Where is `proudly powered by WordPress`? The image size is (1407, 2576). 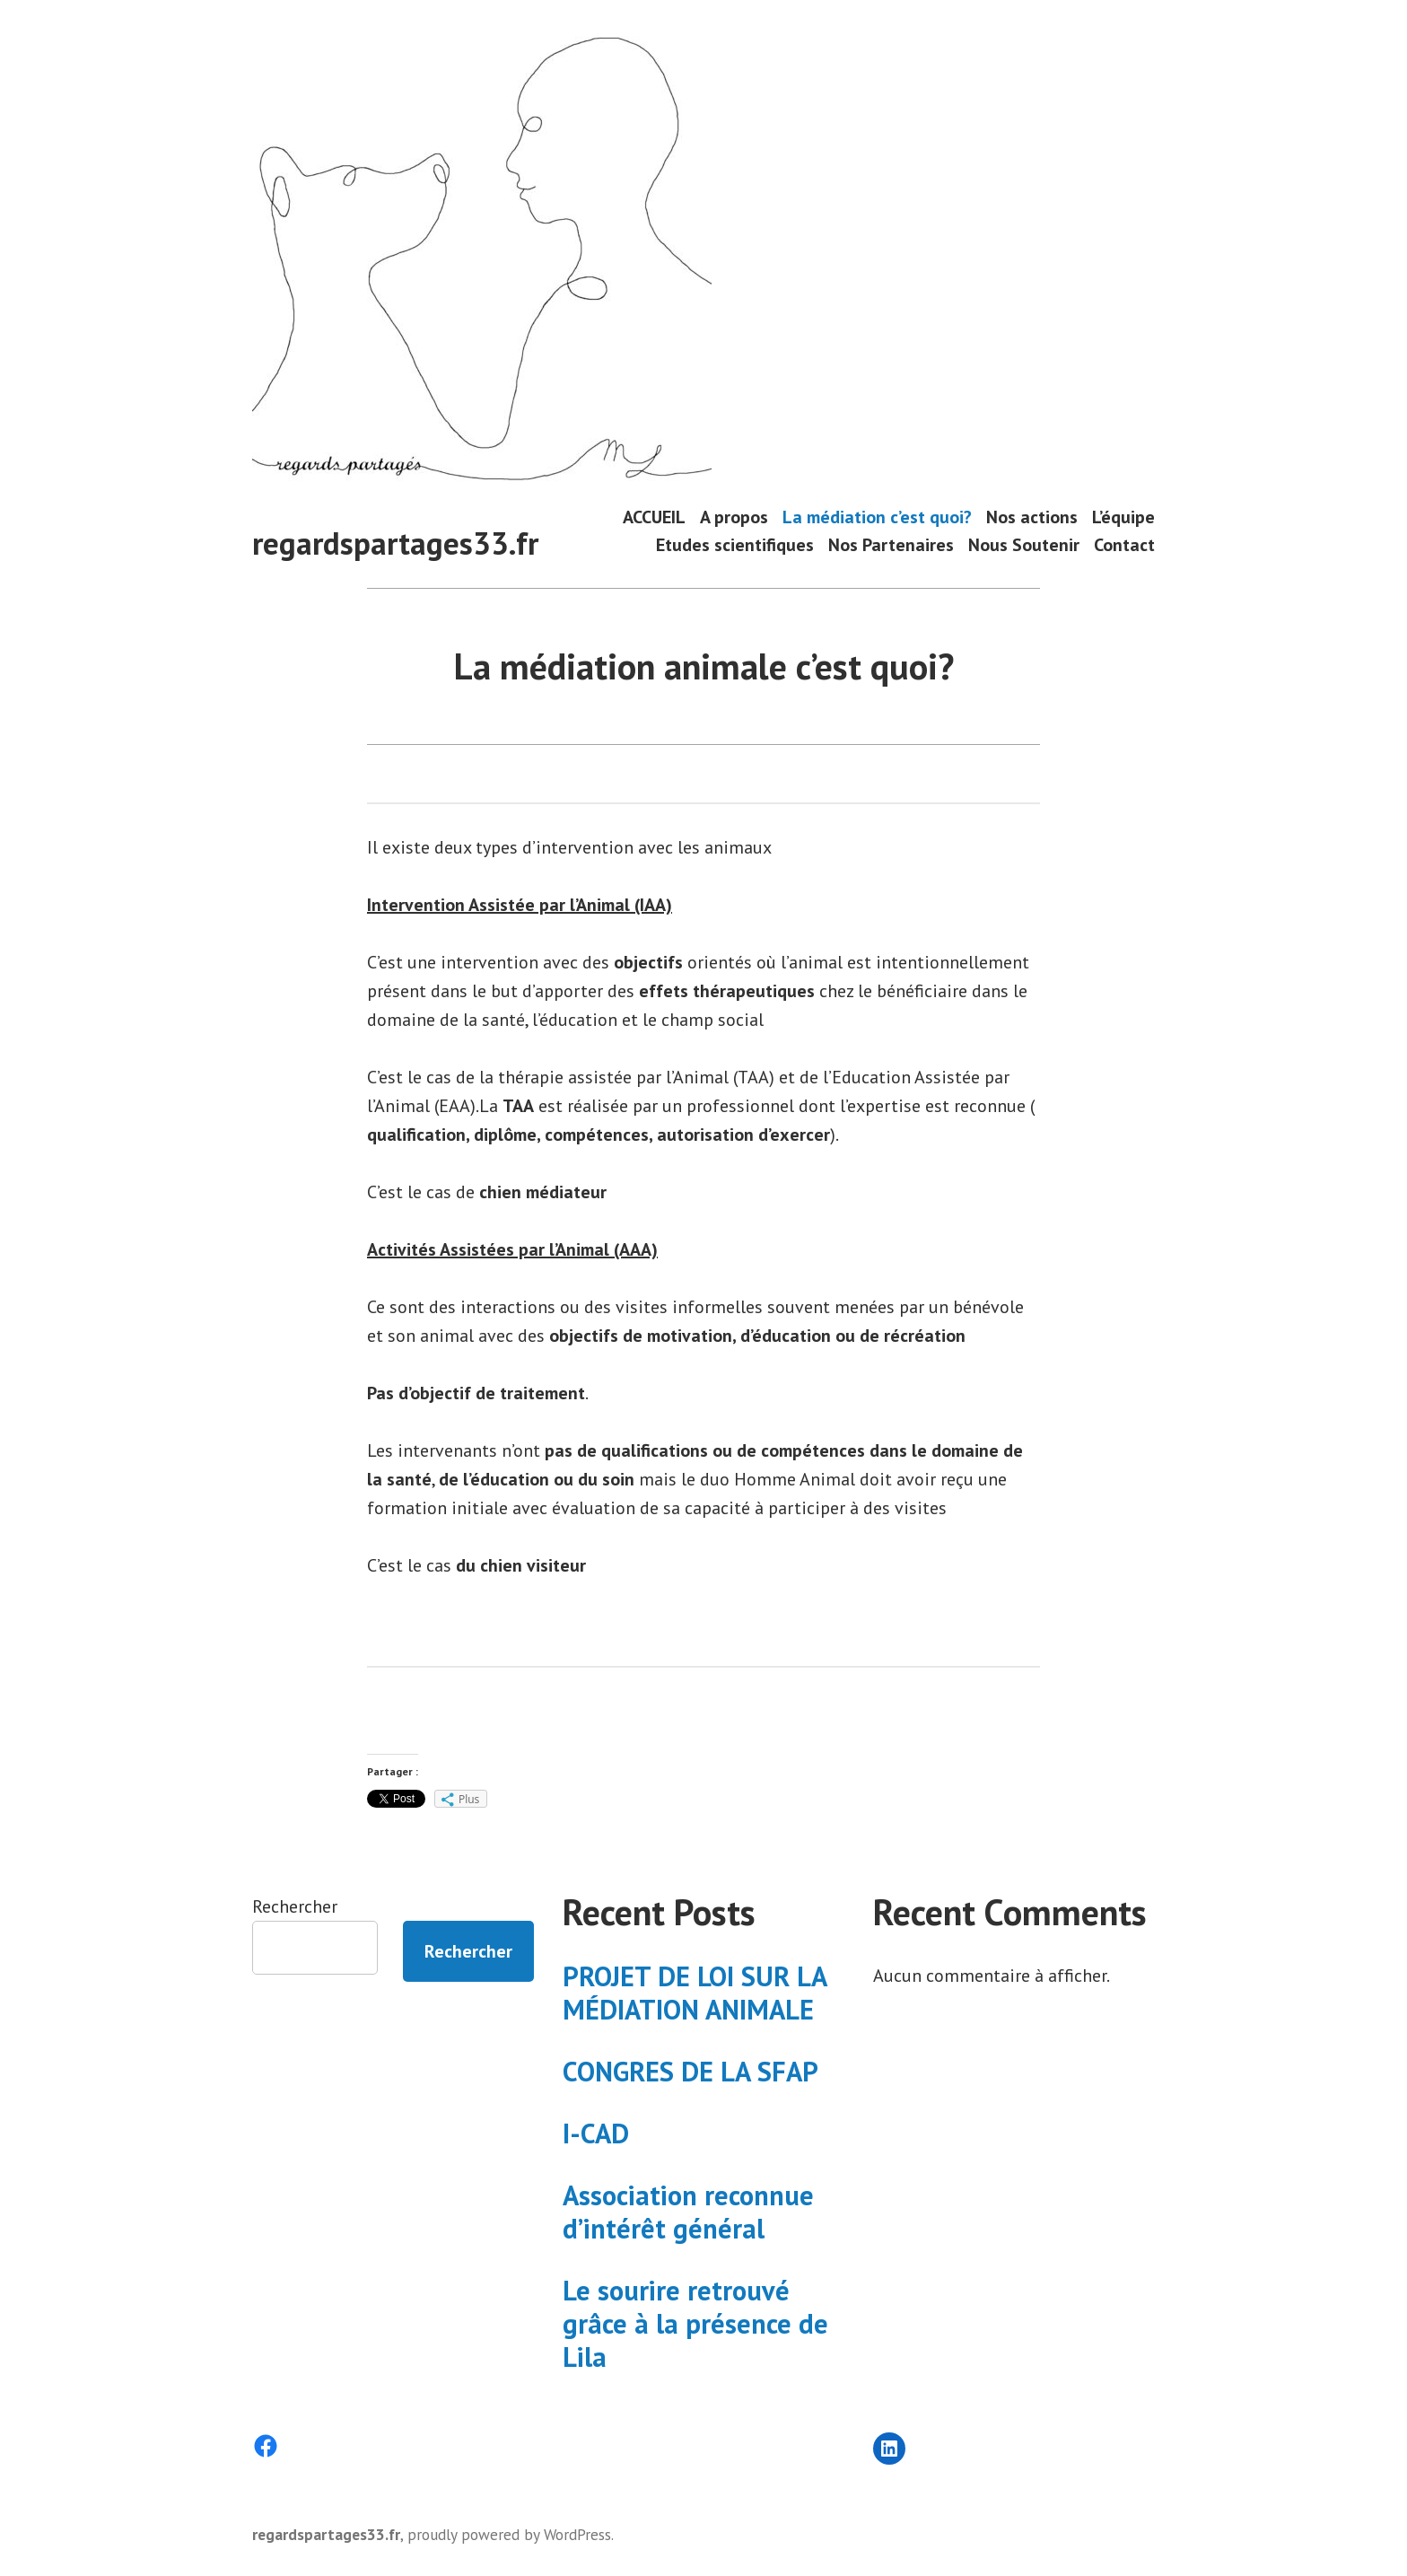
proudly powered by WordPress is located at coordinates (509, 2534).